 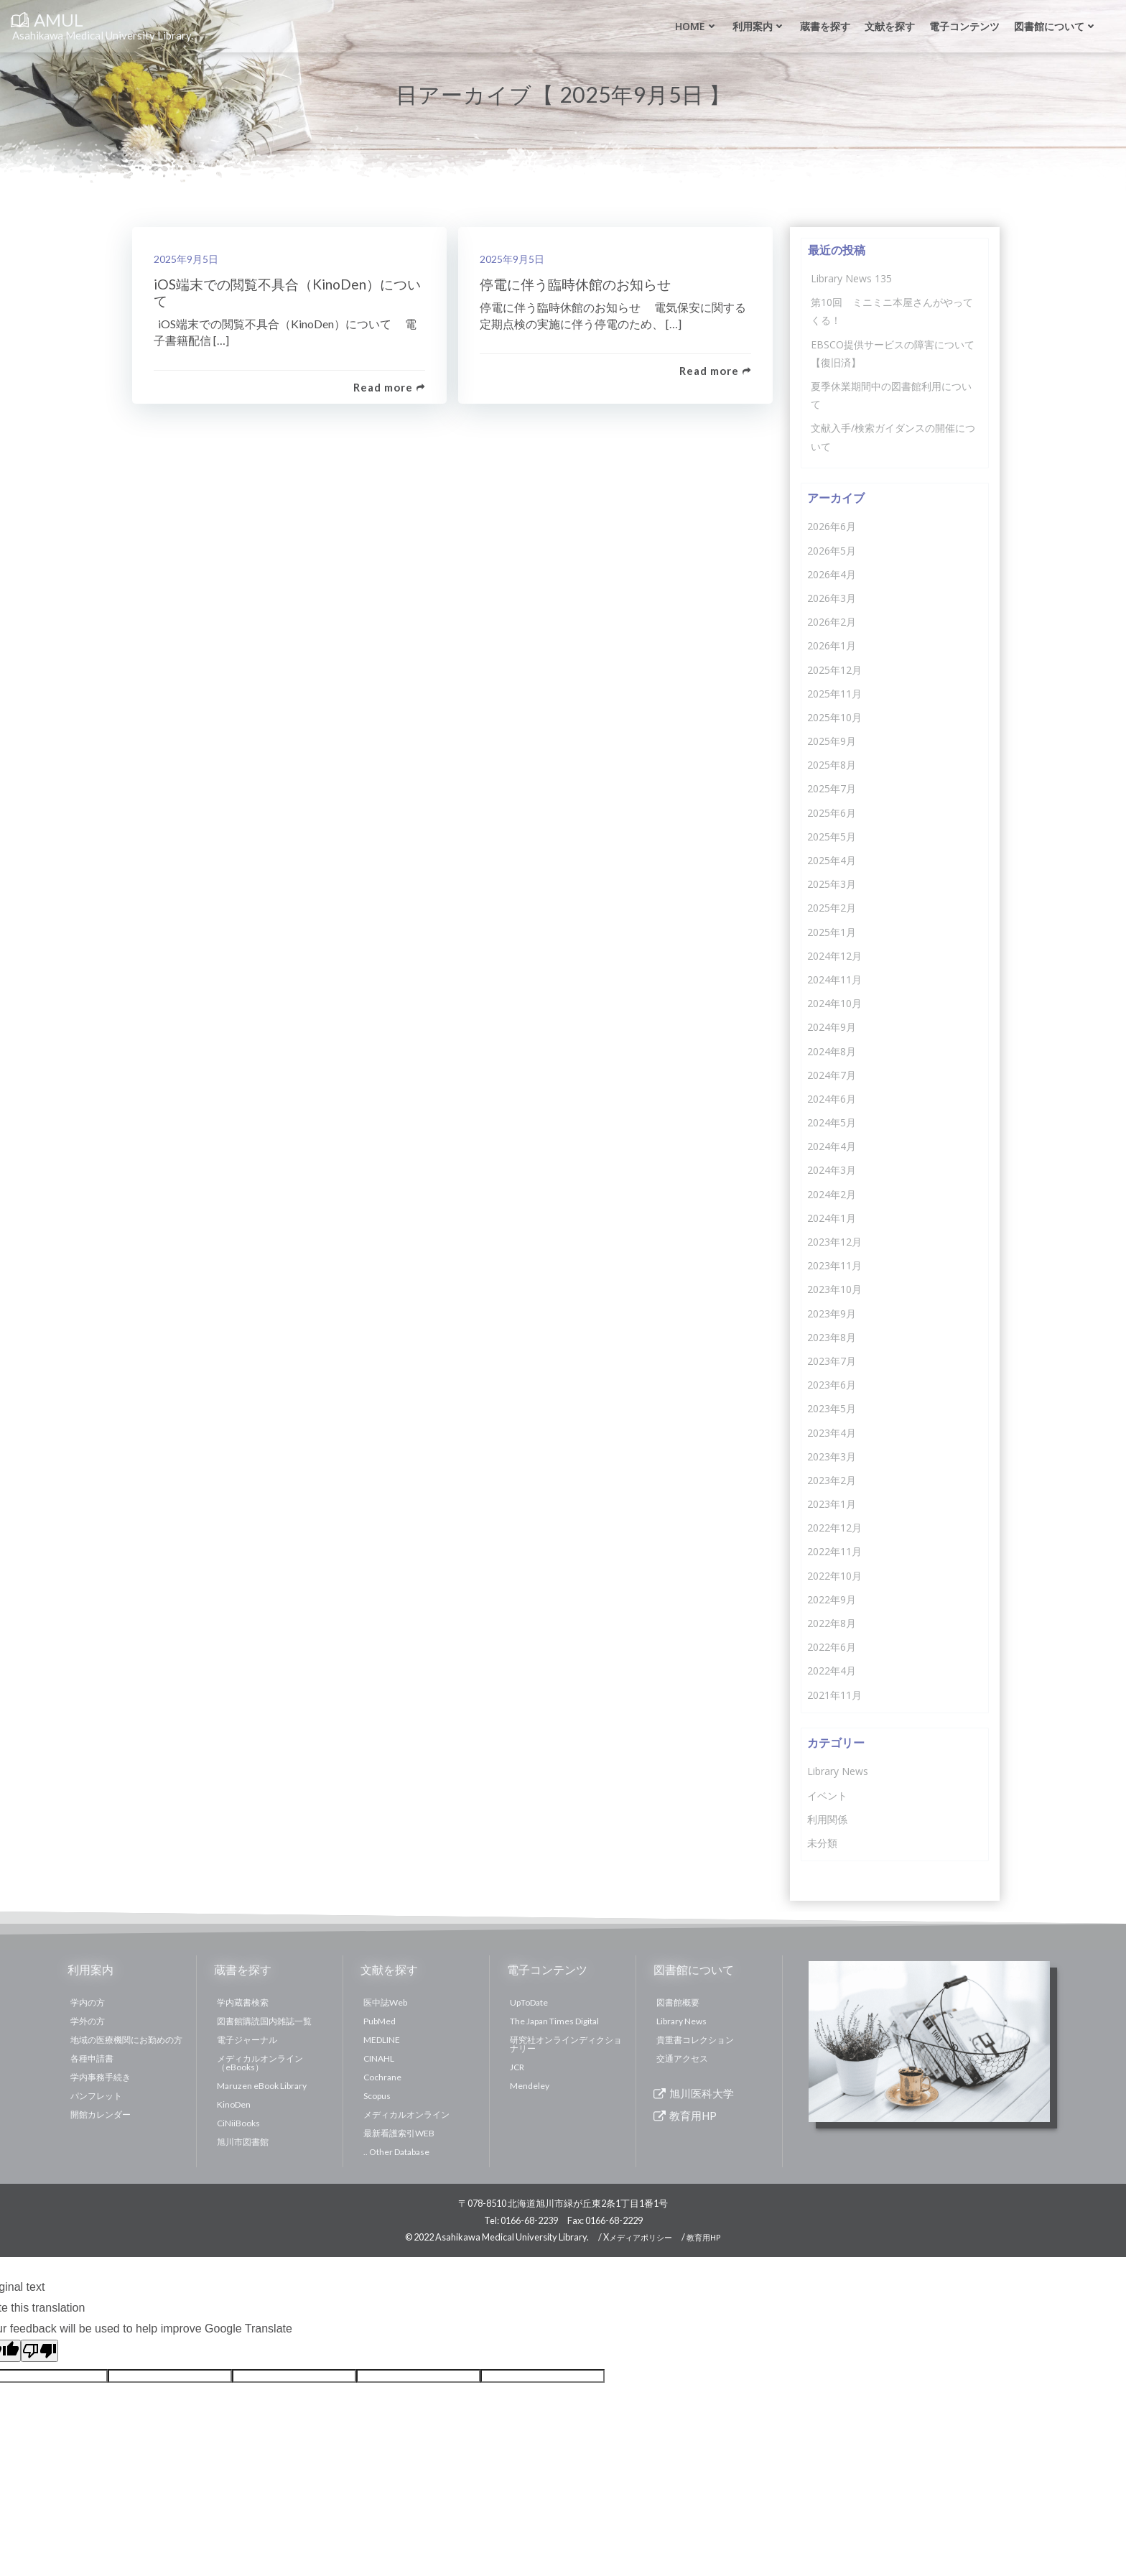 What do you see at coordinates (831, 550) in the screenshot?
I see `2026年5月` at bounding box center [831, 550].